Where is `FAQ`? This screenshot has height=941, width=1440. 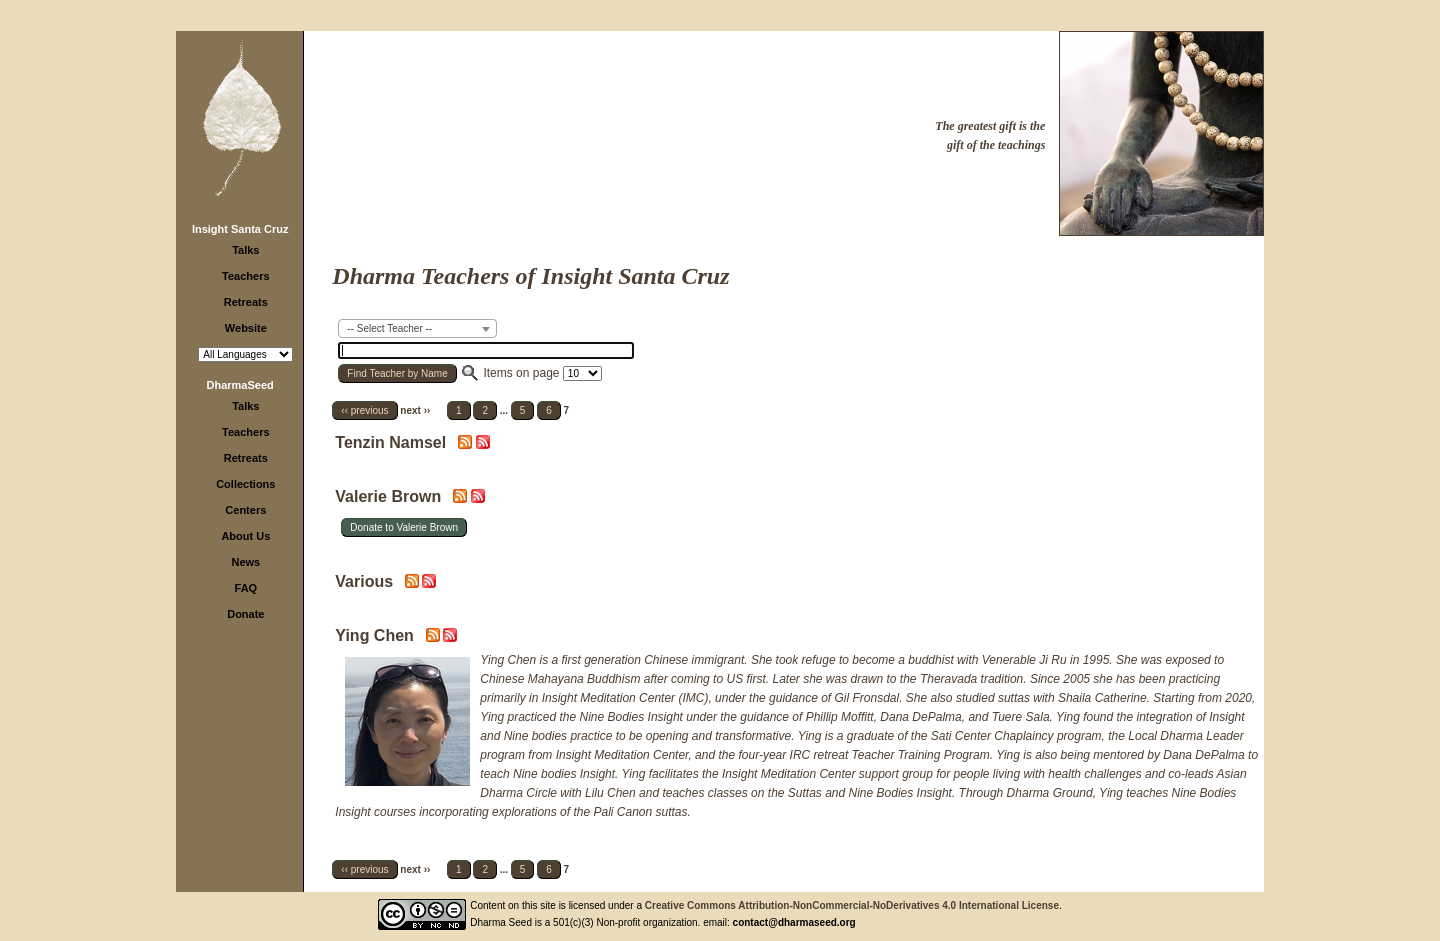 FAQ is located at coordinates (246, 588).